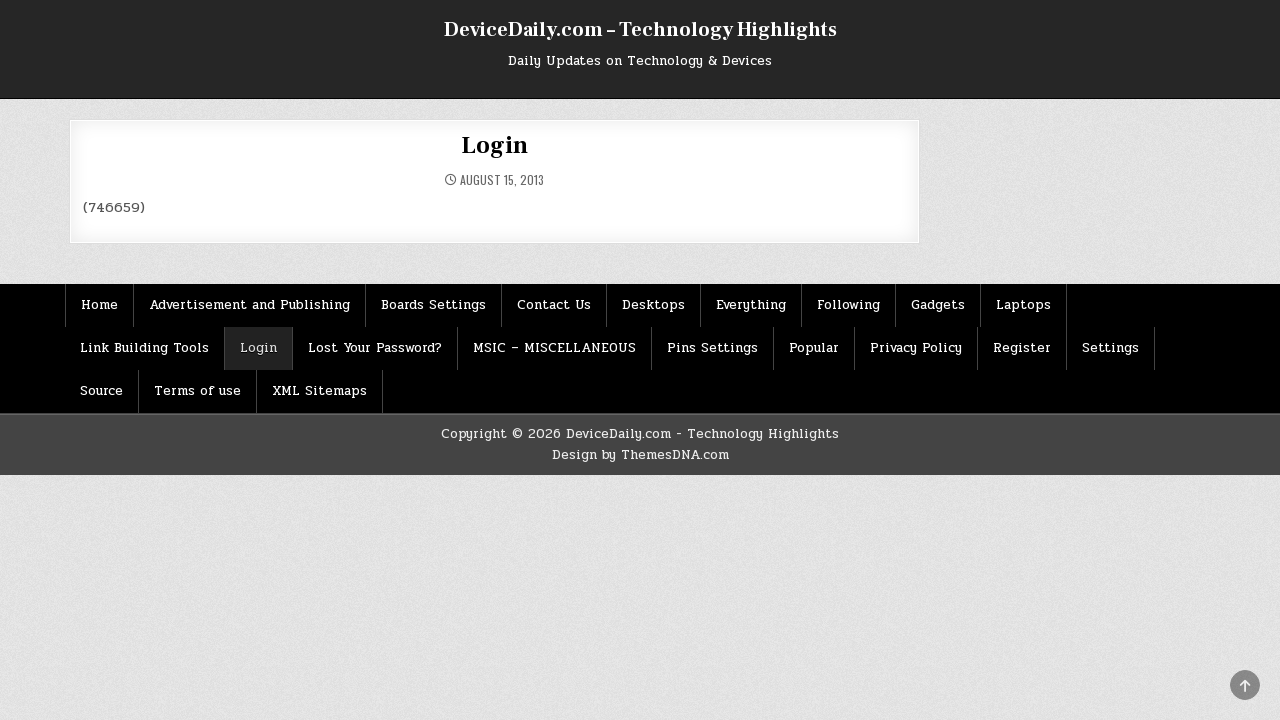 This screenshot has height=720, width=1280. I want to click on MSIC – MISCELLANEOUS, so click(554, 348).